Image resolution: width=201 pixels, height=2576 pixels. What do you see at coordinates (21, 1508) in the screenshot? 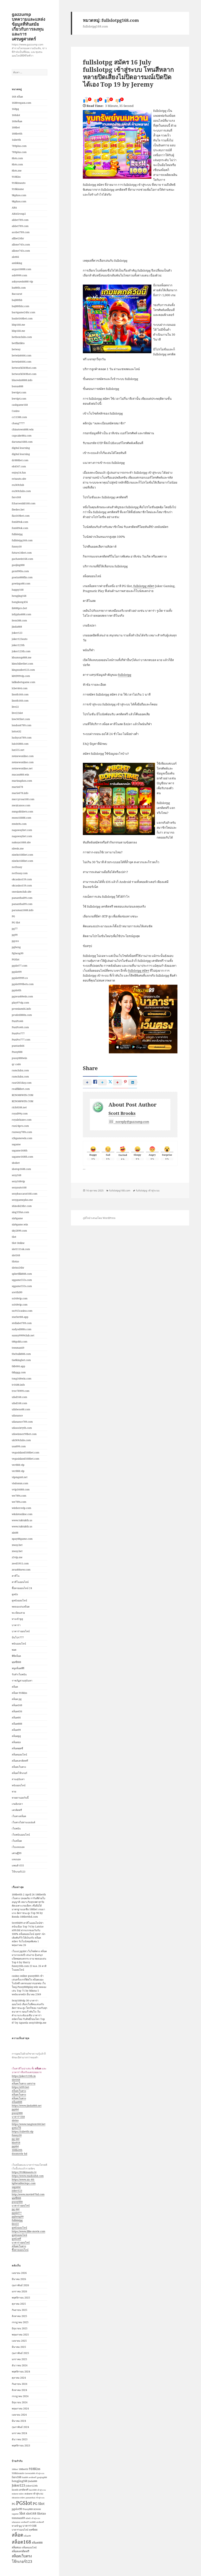
I see `winherovip.com` at bounding box center [21, 1508].